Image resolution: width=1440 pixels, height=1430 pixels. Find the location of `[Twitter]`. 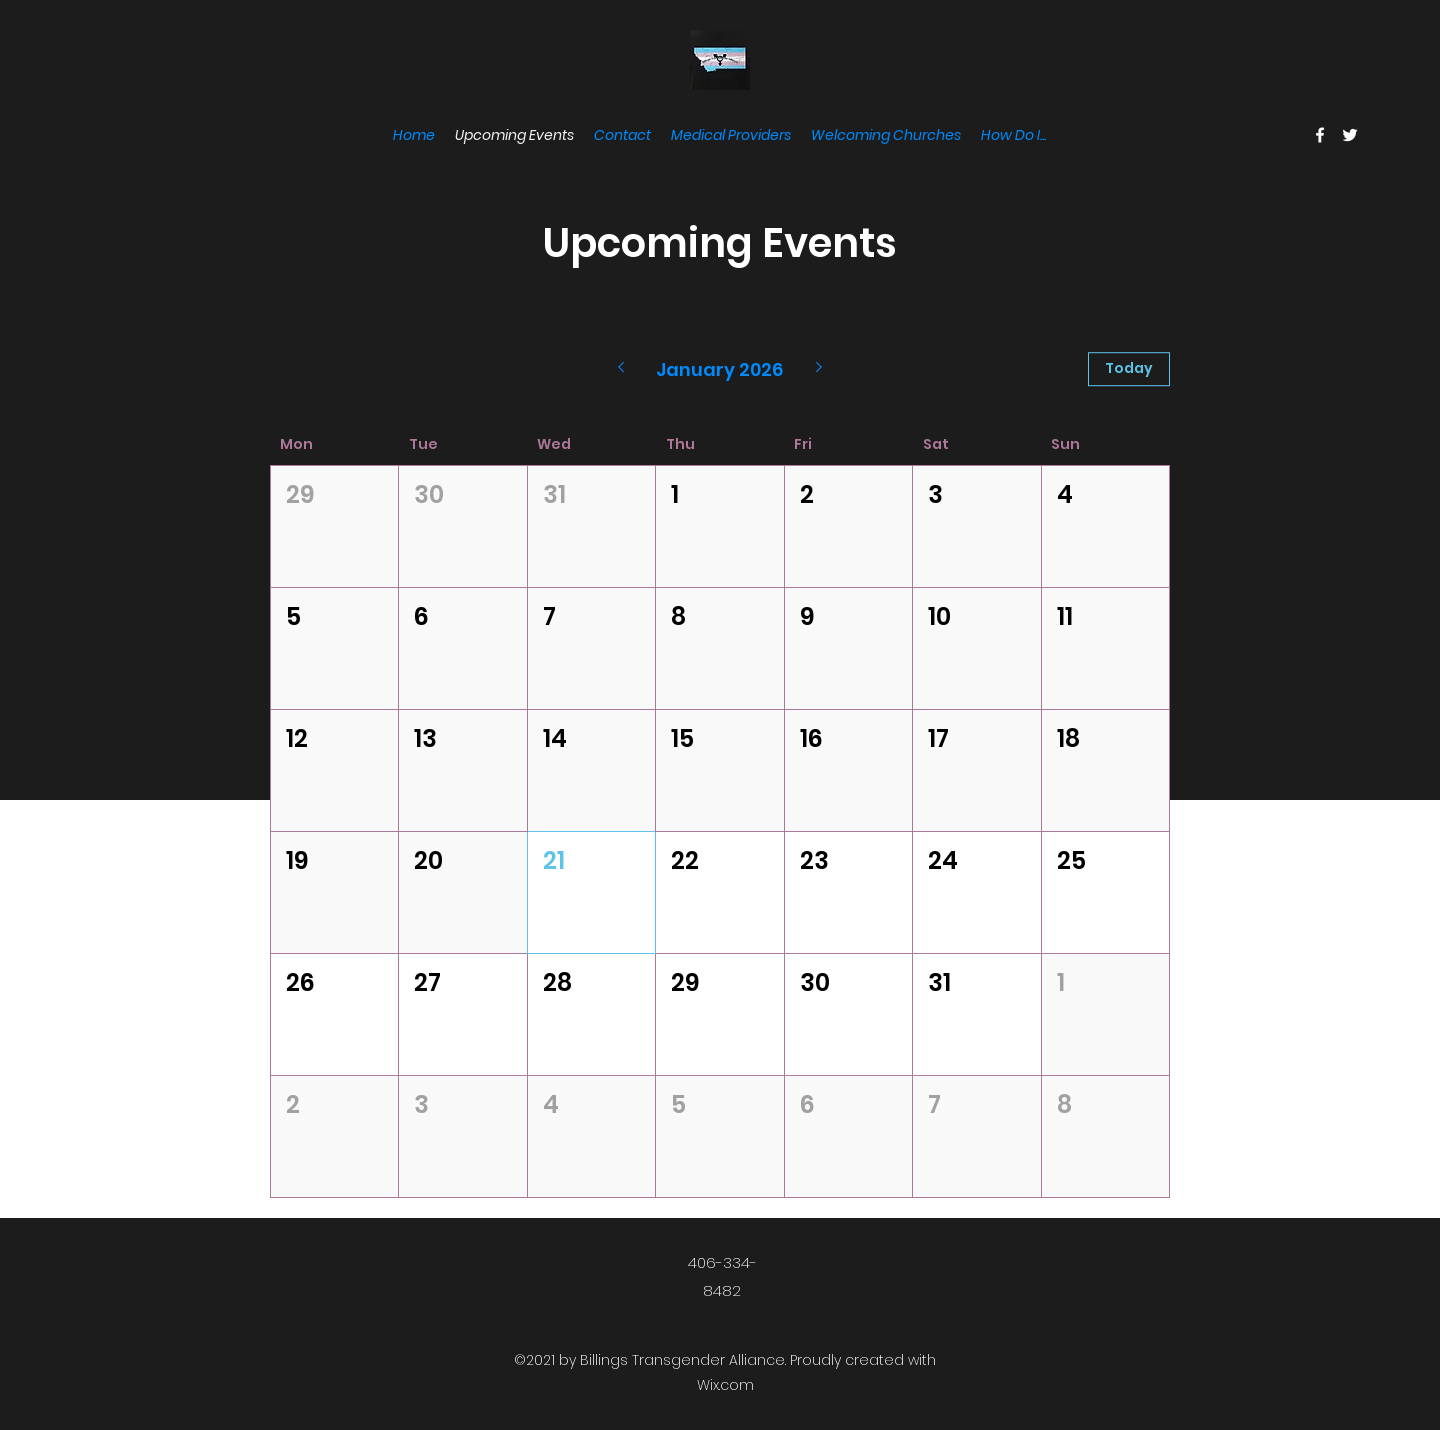

[Twitter] is located at coordinates (1350, 135).